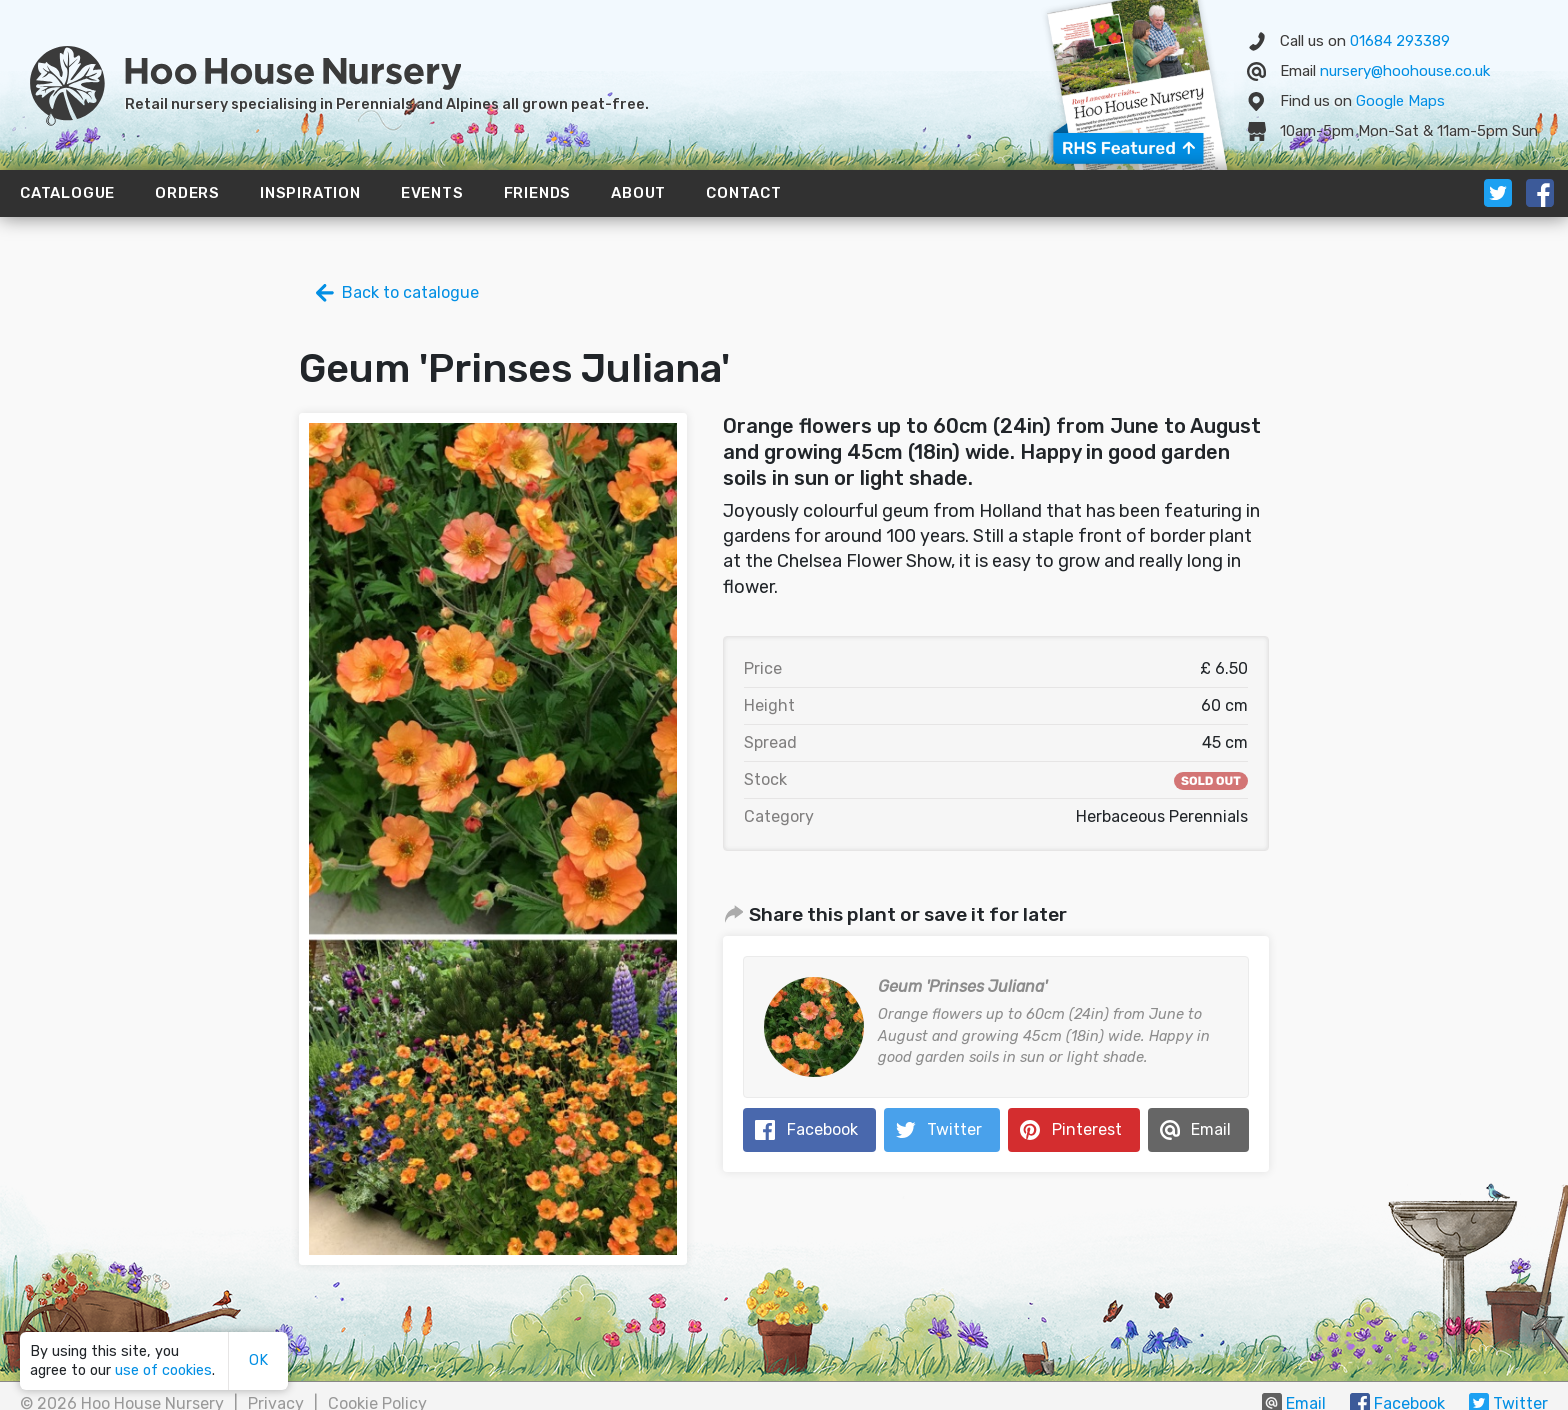  I want to click on Facebook, so click(822, 1129).